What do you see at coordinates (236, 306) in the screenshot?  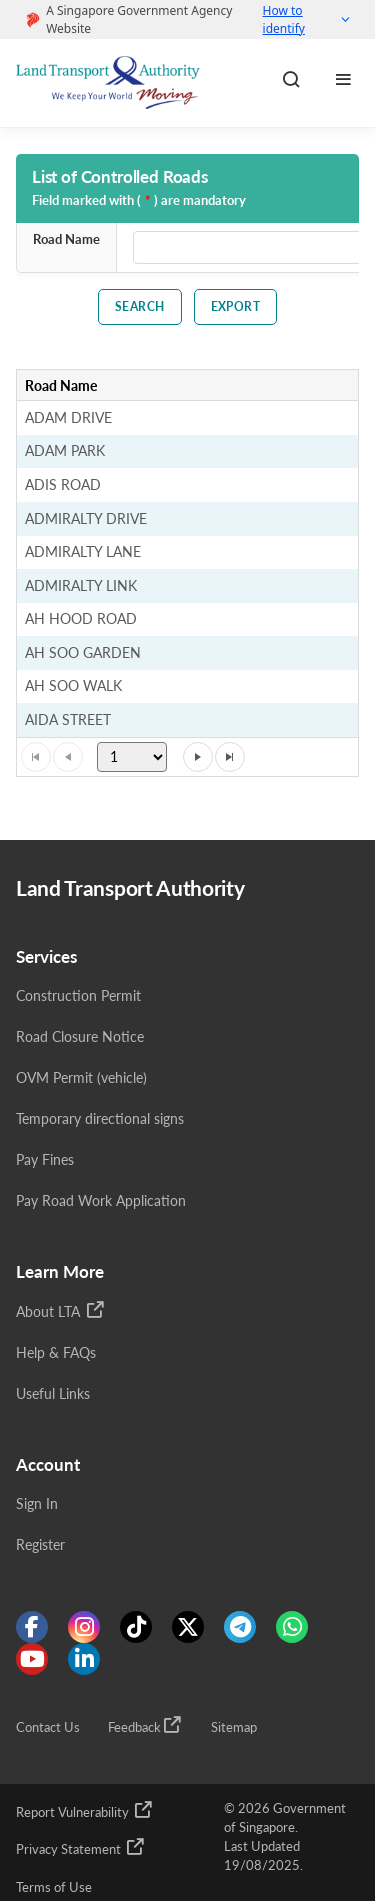 I see `Export` at bounding box center [236, 306].